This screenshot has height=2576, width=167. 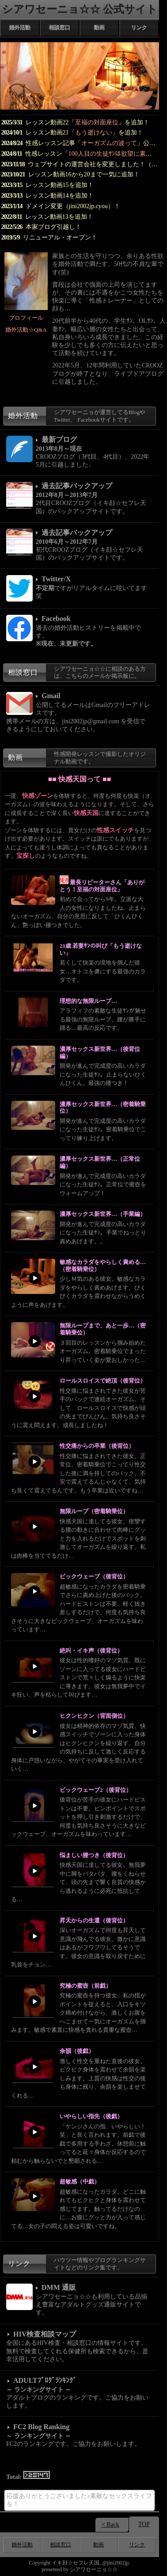 I want to click on 動画, so click(x=99, y=28).